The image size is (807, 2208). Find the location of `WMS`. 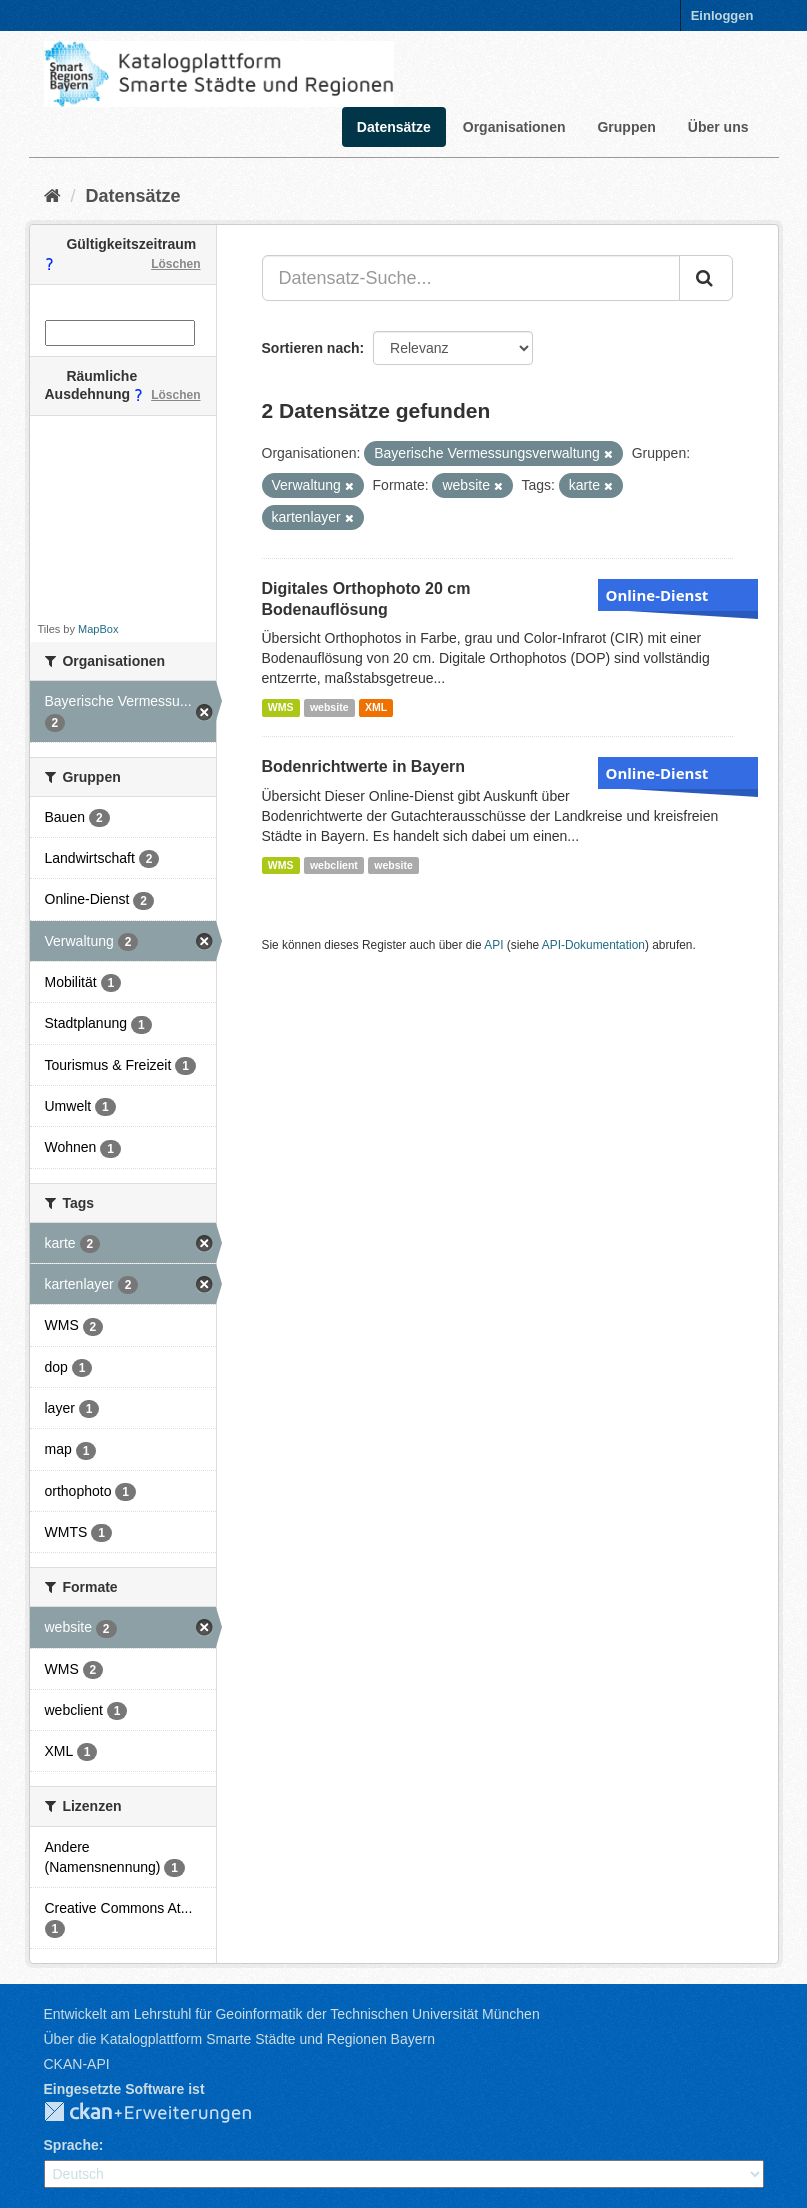

WMS is located at coordinates (281, 707).